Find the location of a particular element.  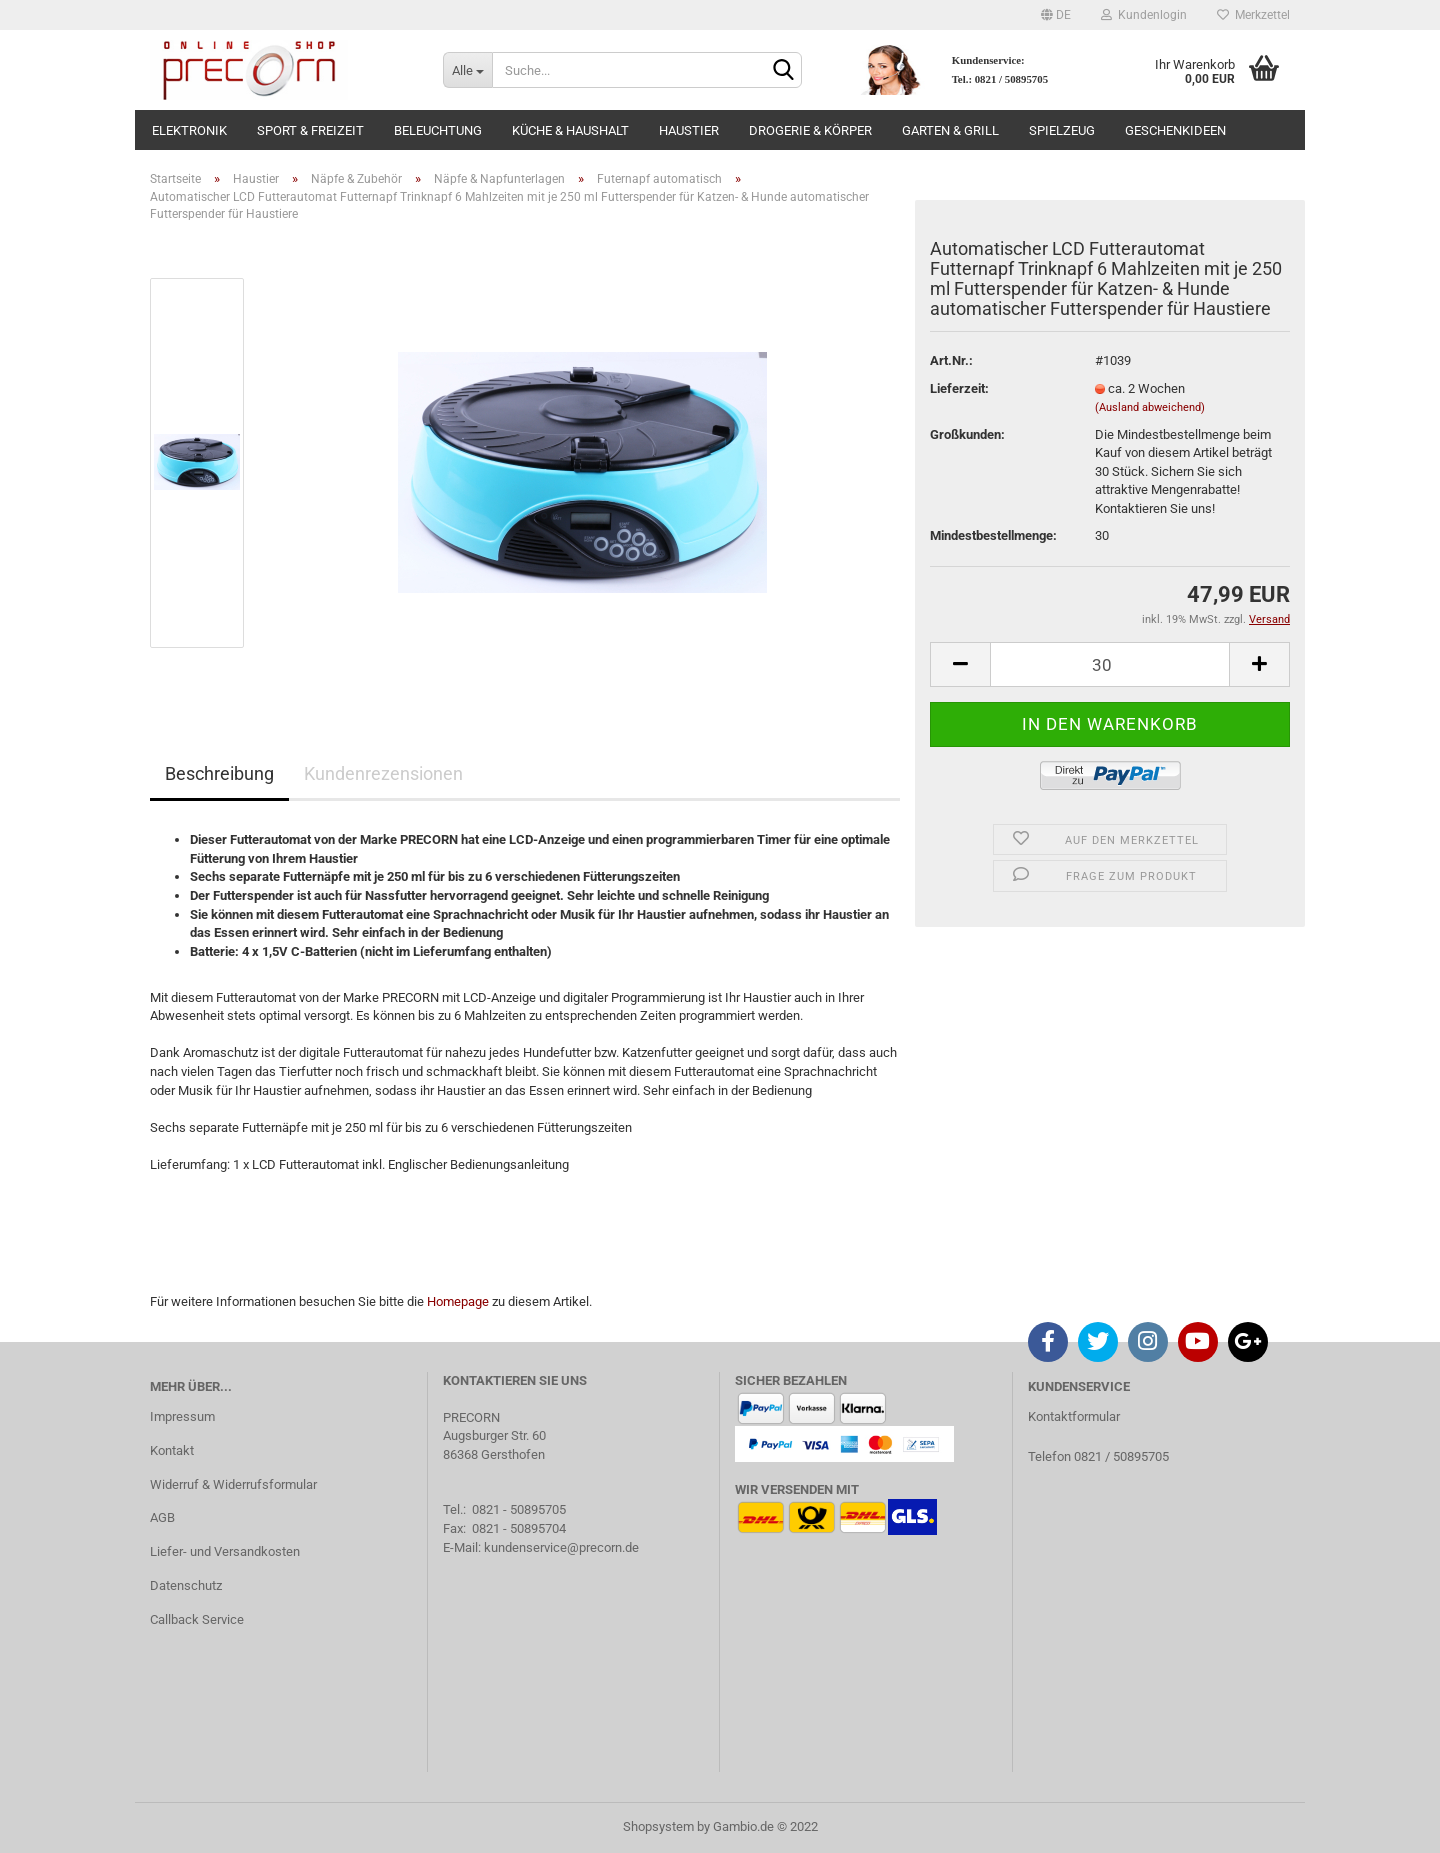

Homepage is located at coordinates (458, 1301).